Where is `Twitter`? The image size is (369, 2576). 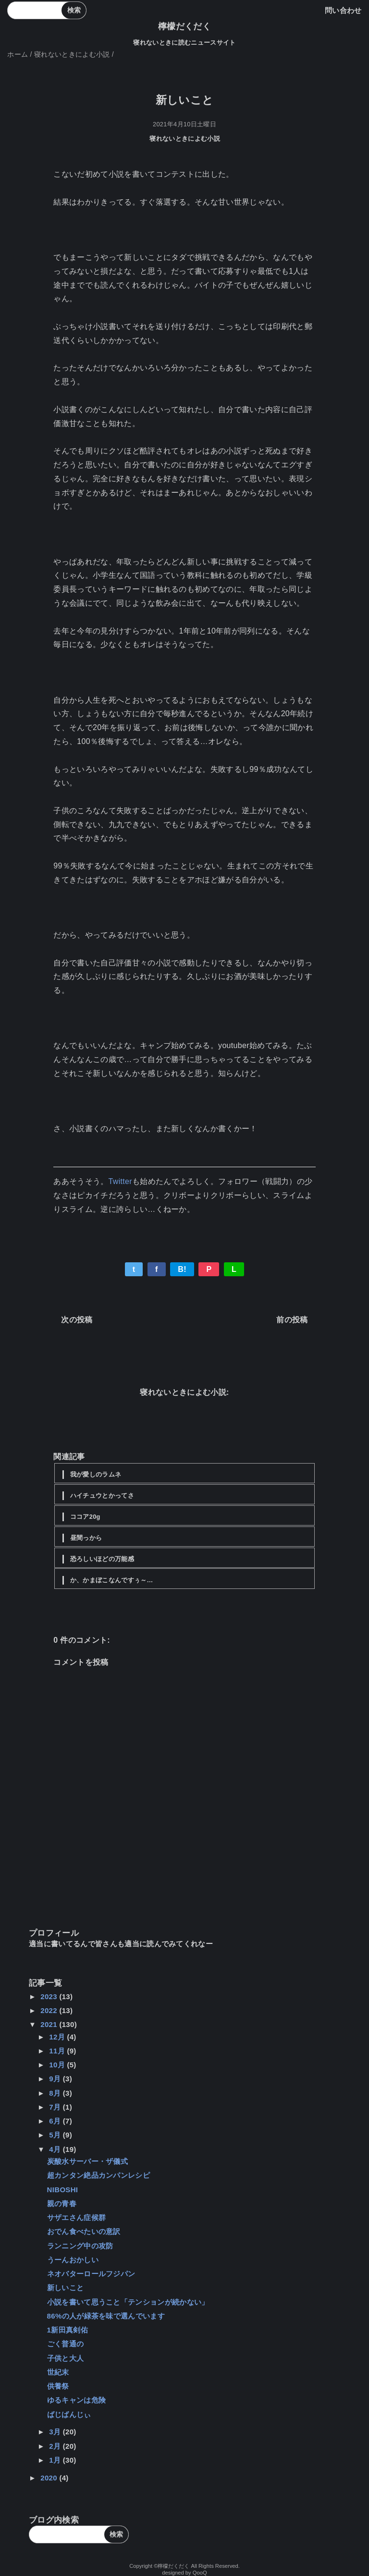 Twitter is located at coordinates (120, 1181).